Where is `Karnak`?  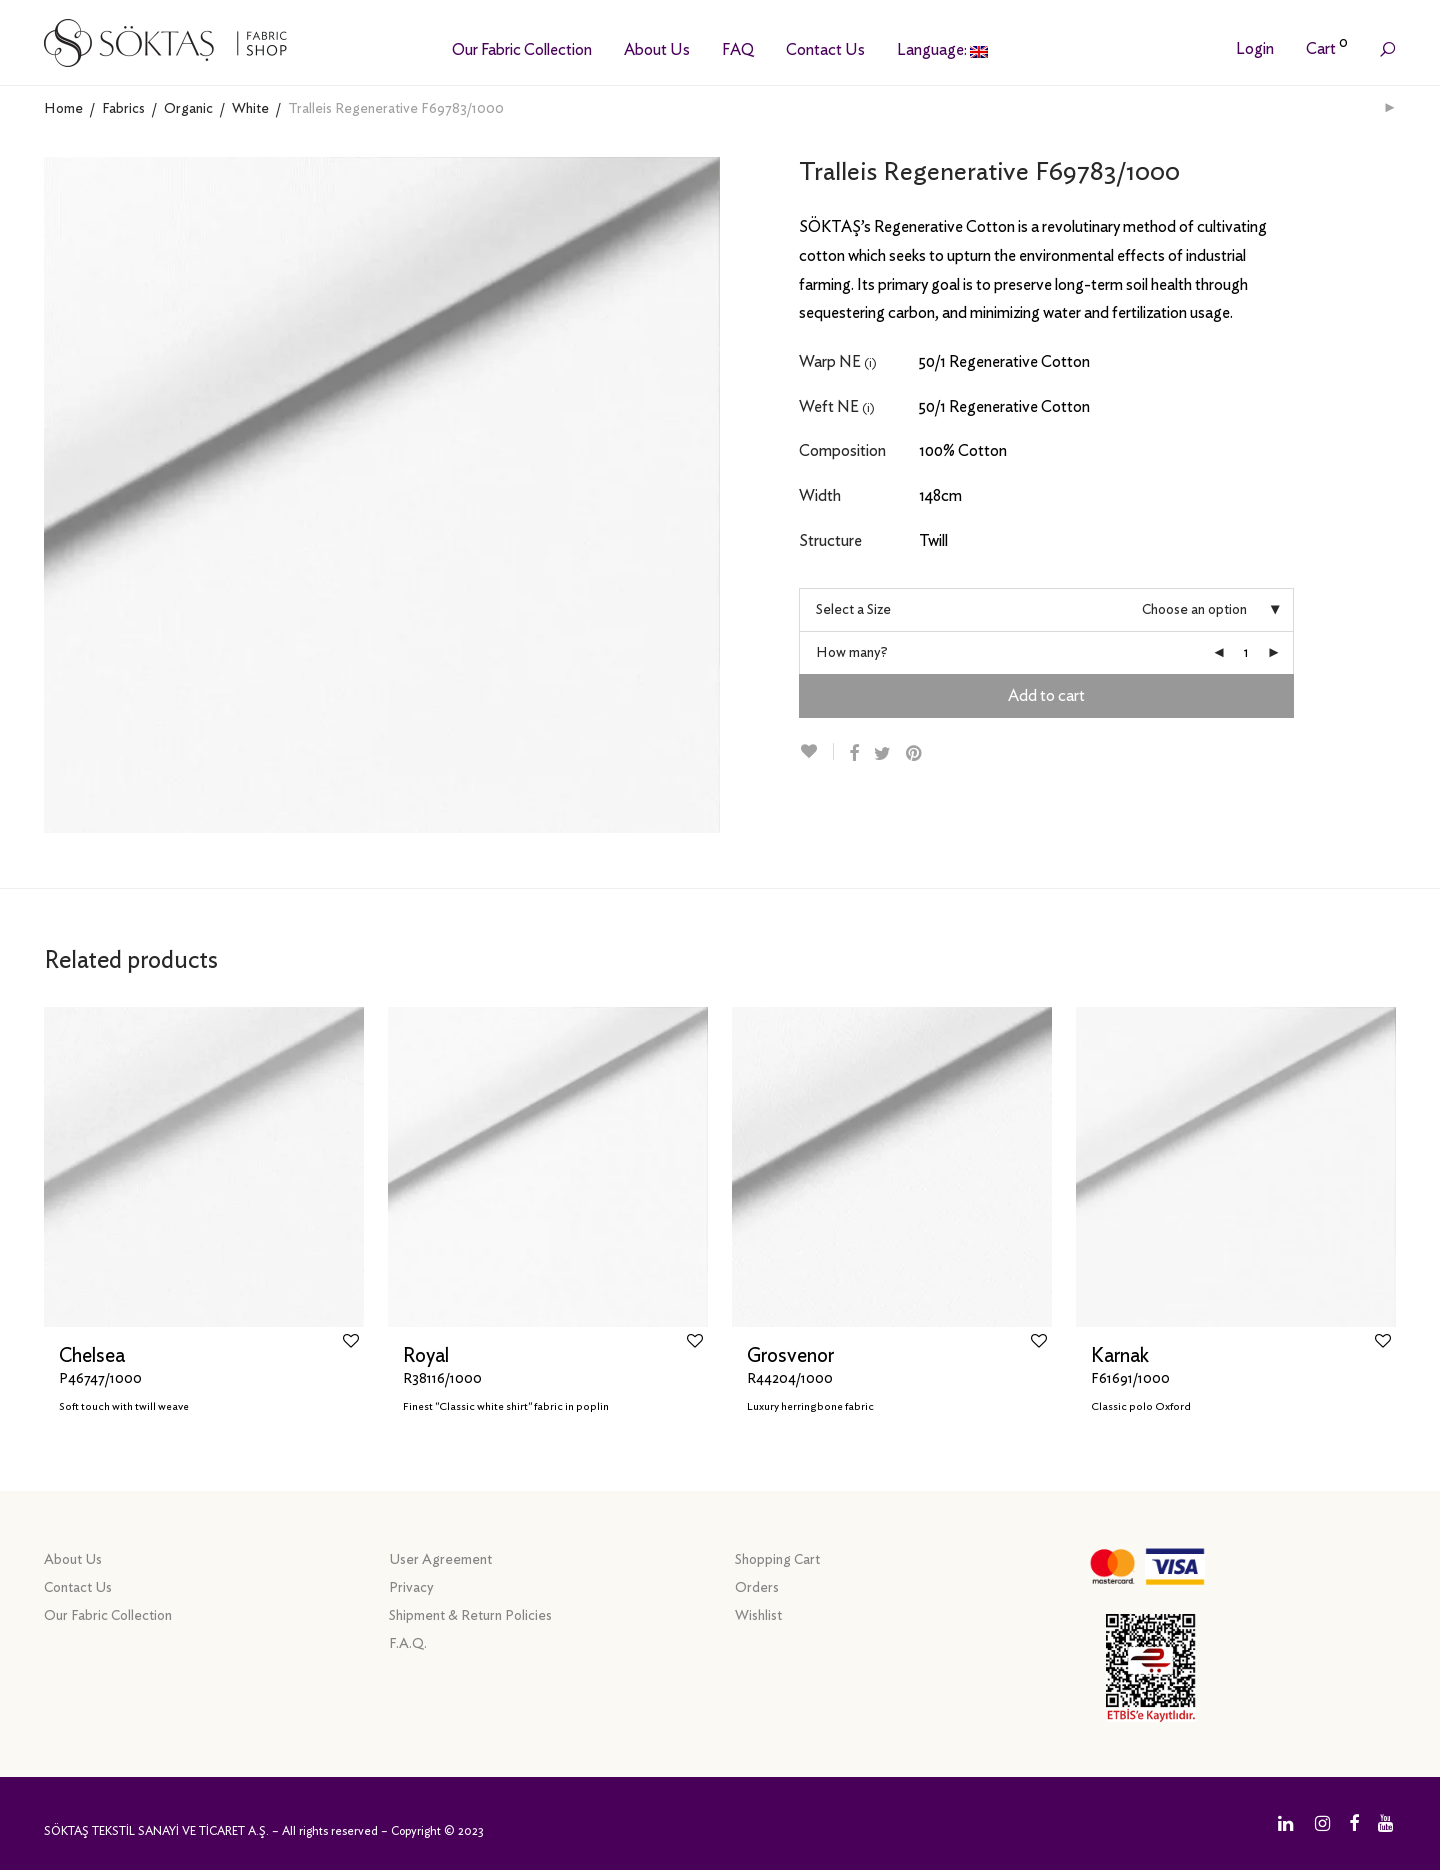
Karnak is located at coordinates (1120, 1356).